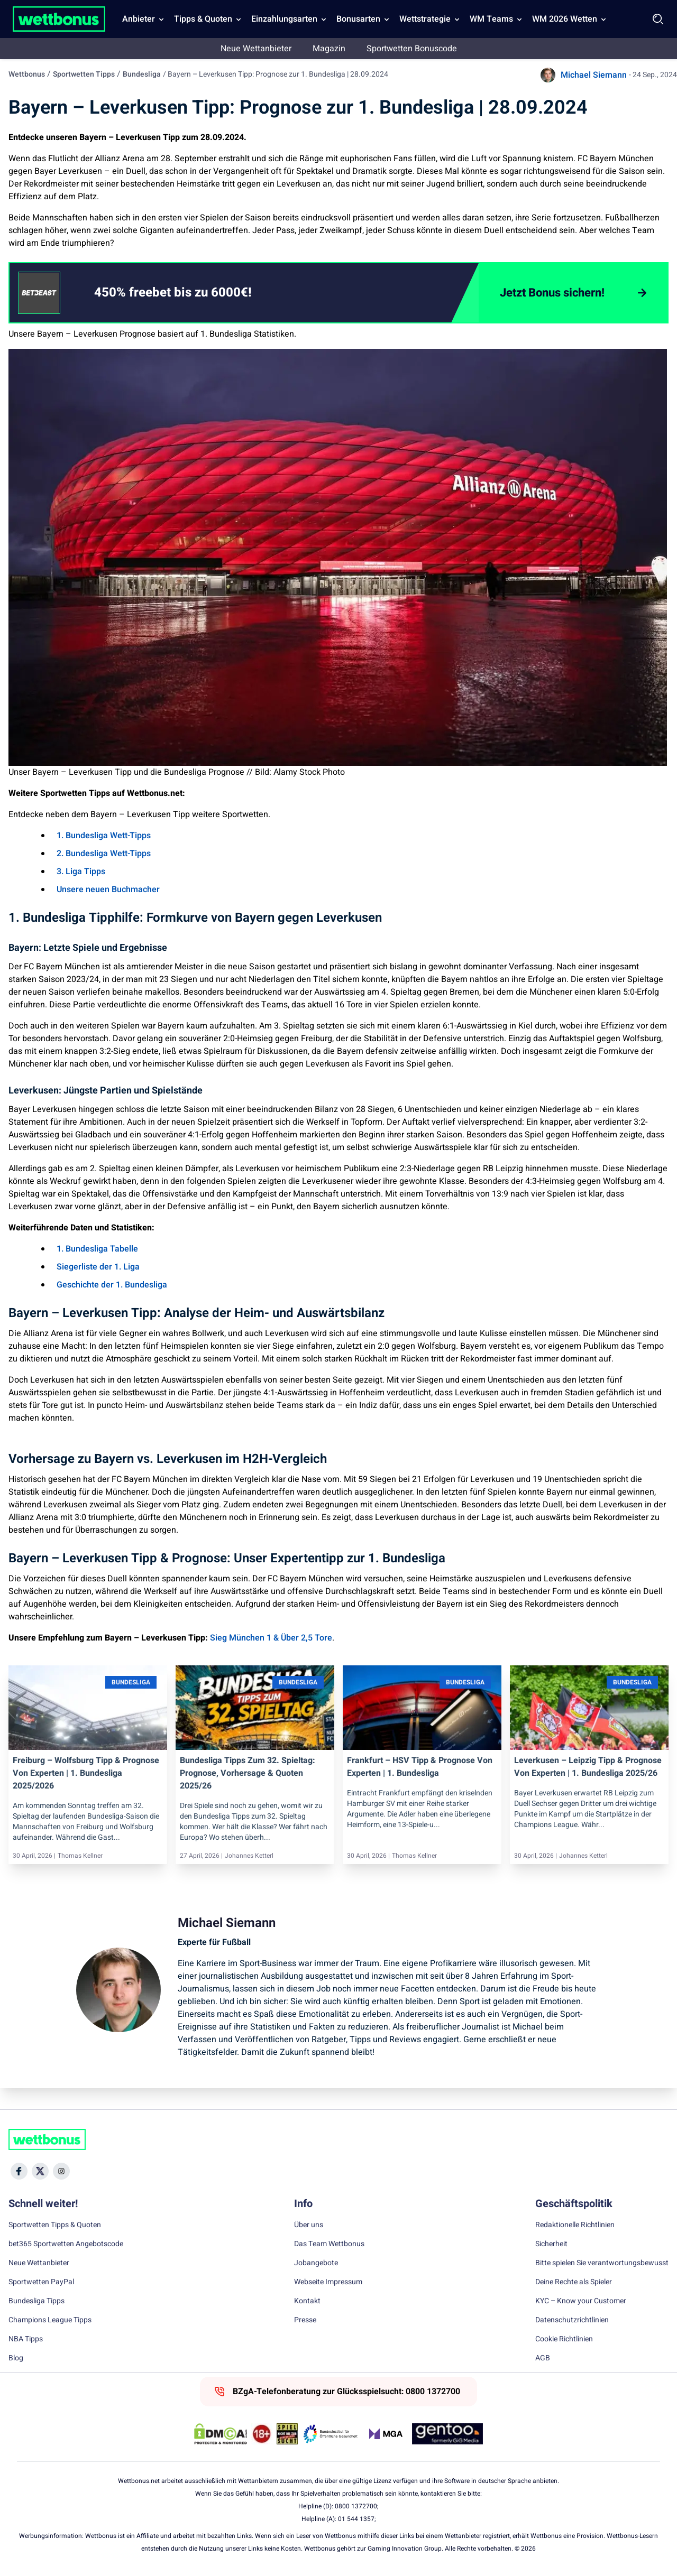 This screenshot has width=677, height=2576. Describe the element at coordinates (84, 74) in the screenshot. I see `Sportwetten Tipps` at that location.